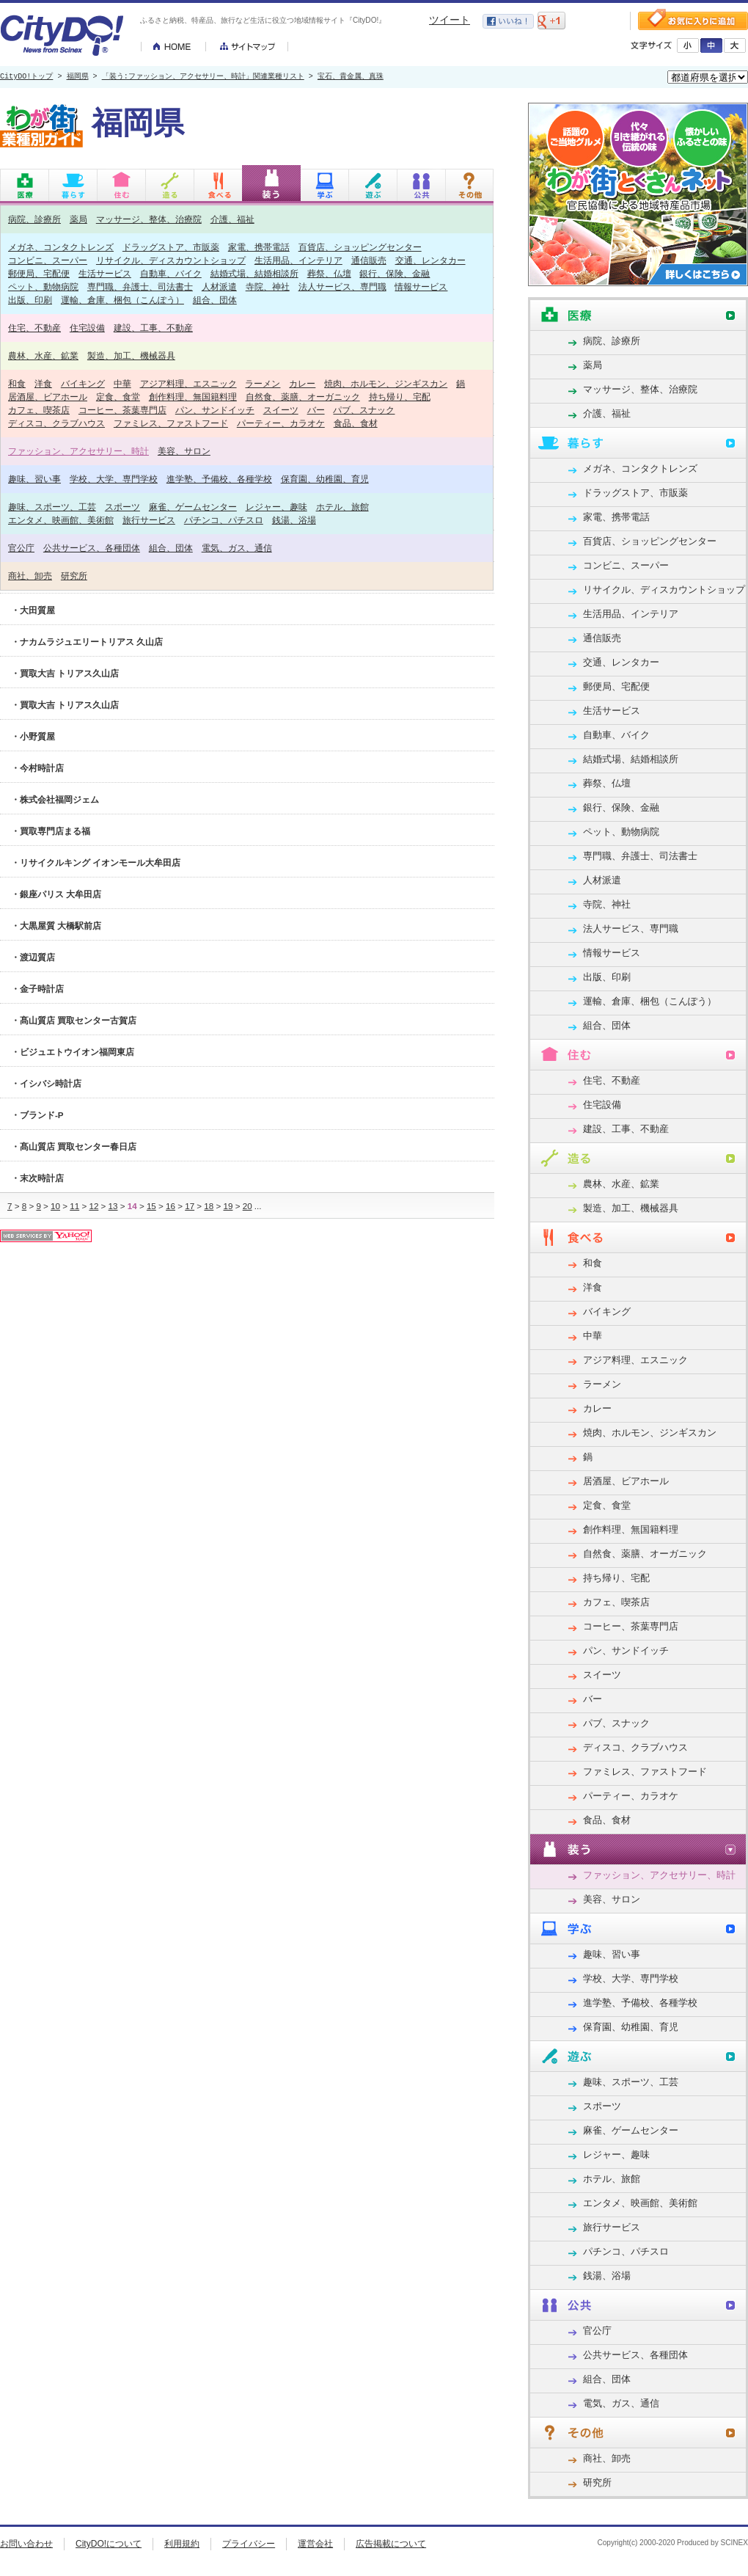 The width and height of the screenshot is (748, 2576). I want to click on 電気、ガス、通信, so click(237, 547).